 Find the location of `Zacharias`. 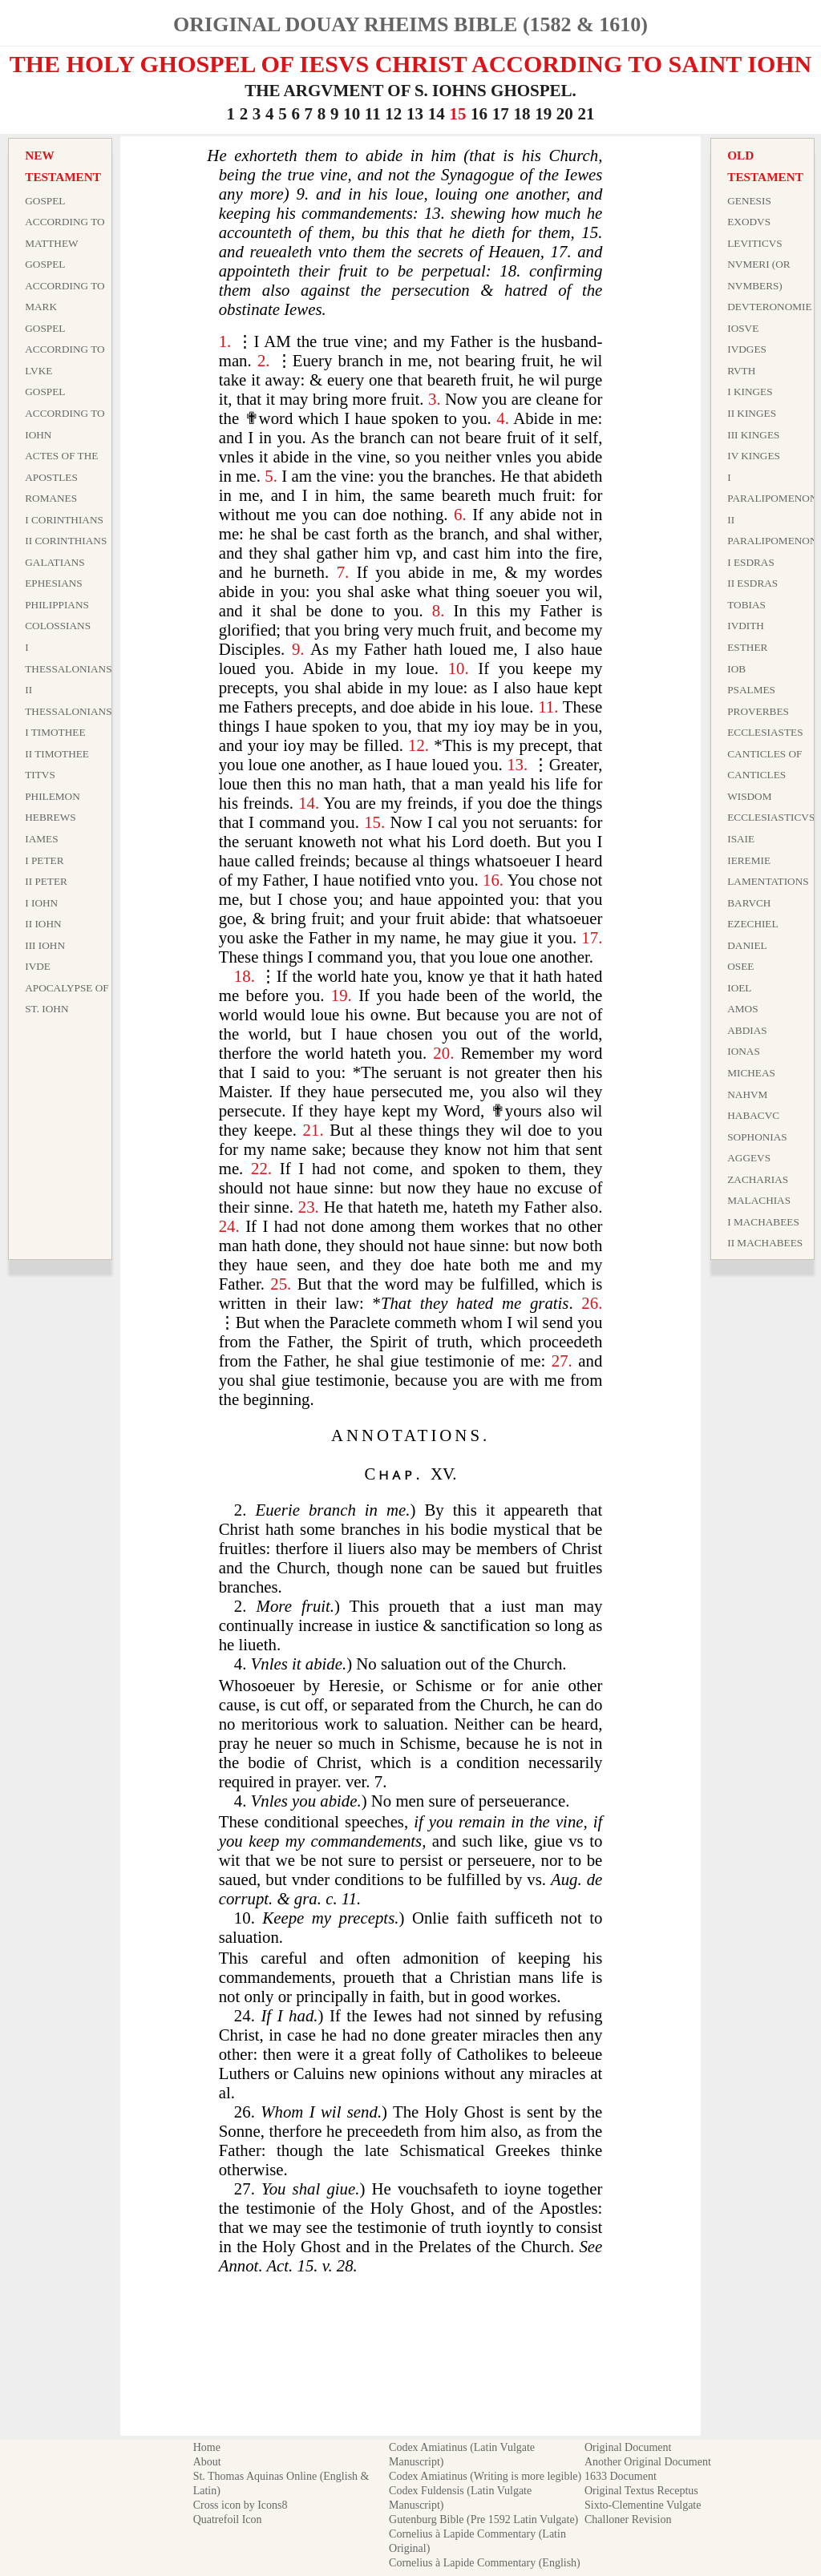

Zacharias is located at coordinates (757, 1179).